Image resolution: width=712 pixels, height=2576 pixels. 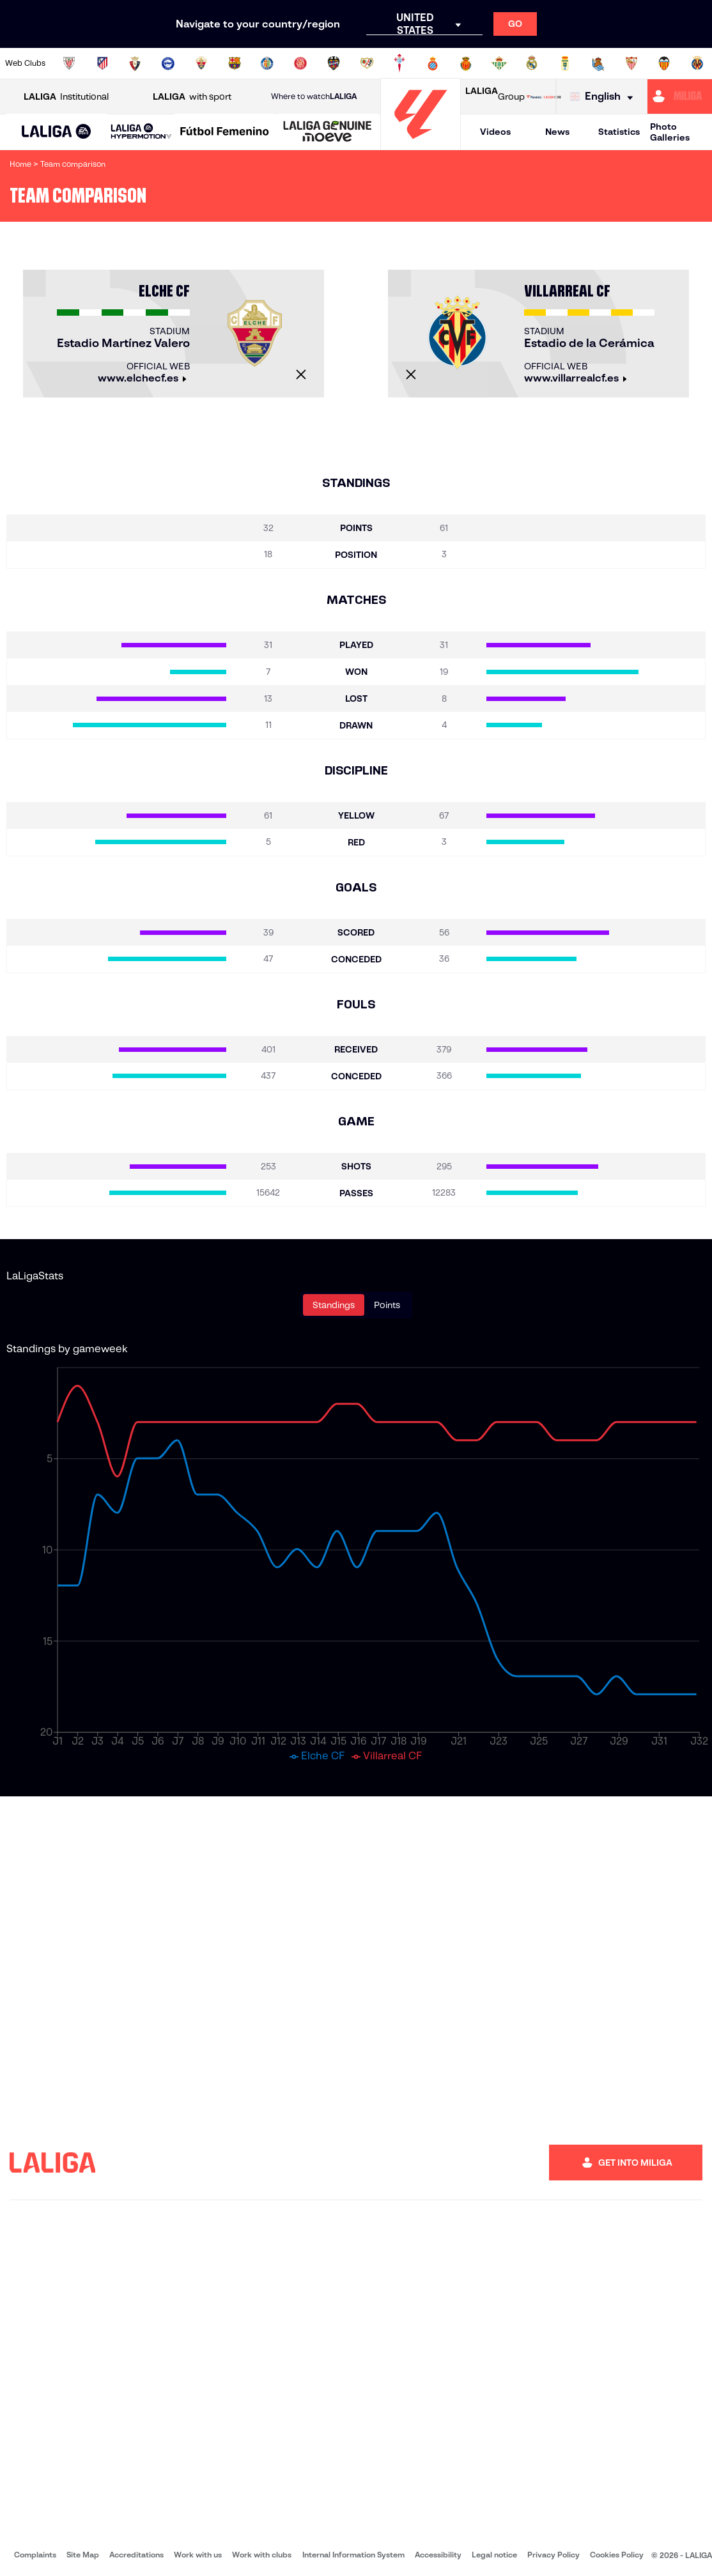 I want to click on Work with us, so click(x=198, y=2554).